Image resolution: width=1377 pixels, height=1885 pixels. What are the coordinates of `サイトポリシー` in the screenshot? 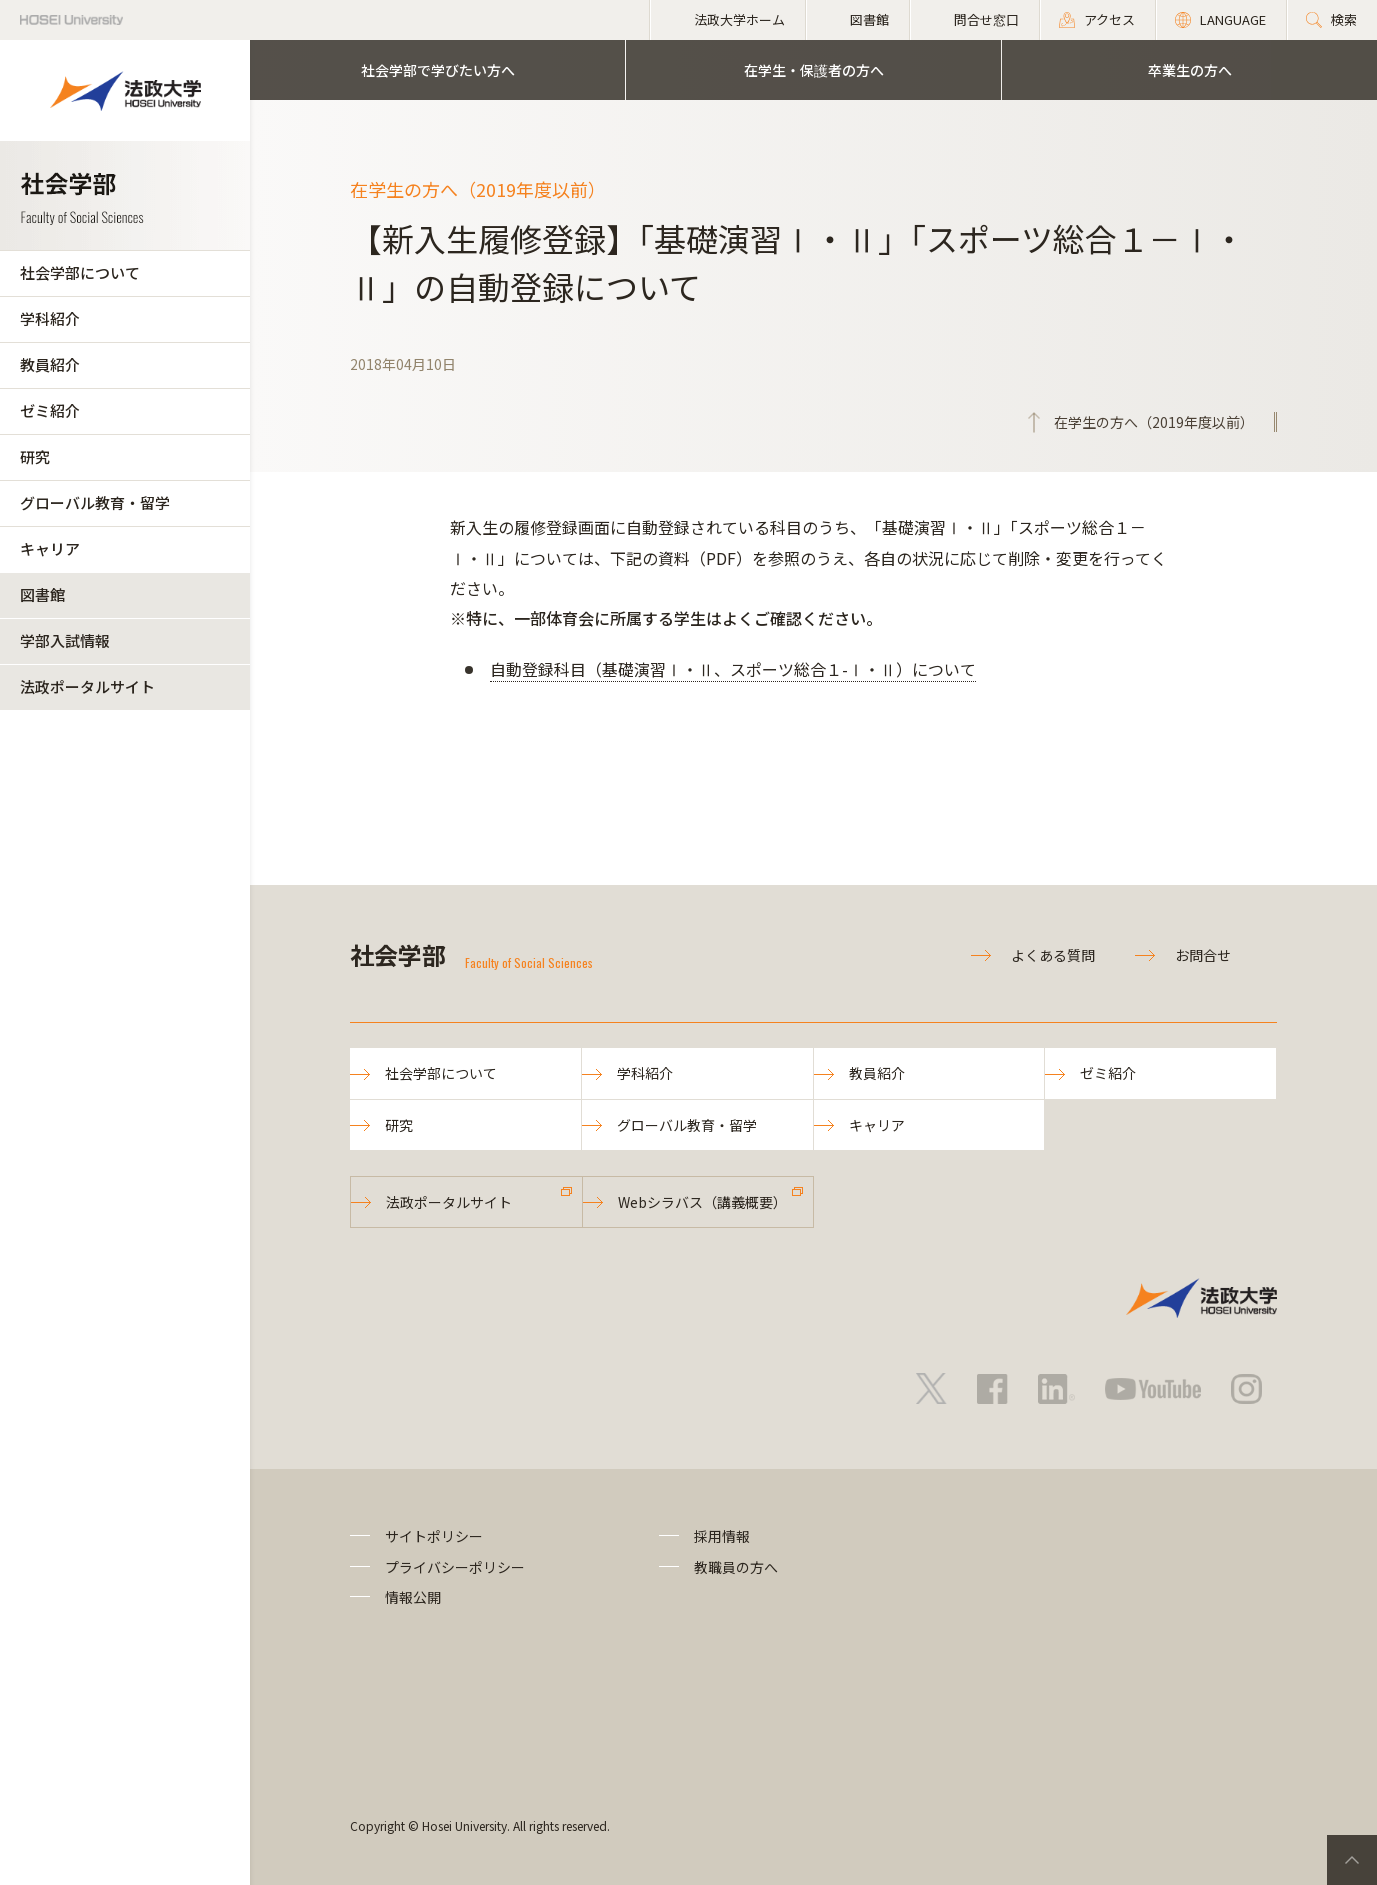 It's located at (434, 1536).